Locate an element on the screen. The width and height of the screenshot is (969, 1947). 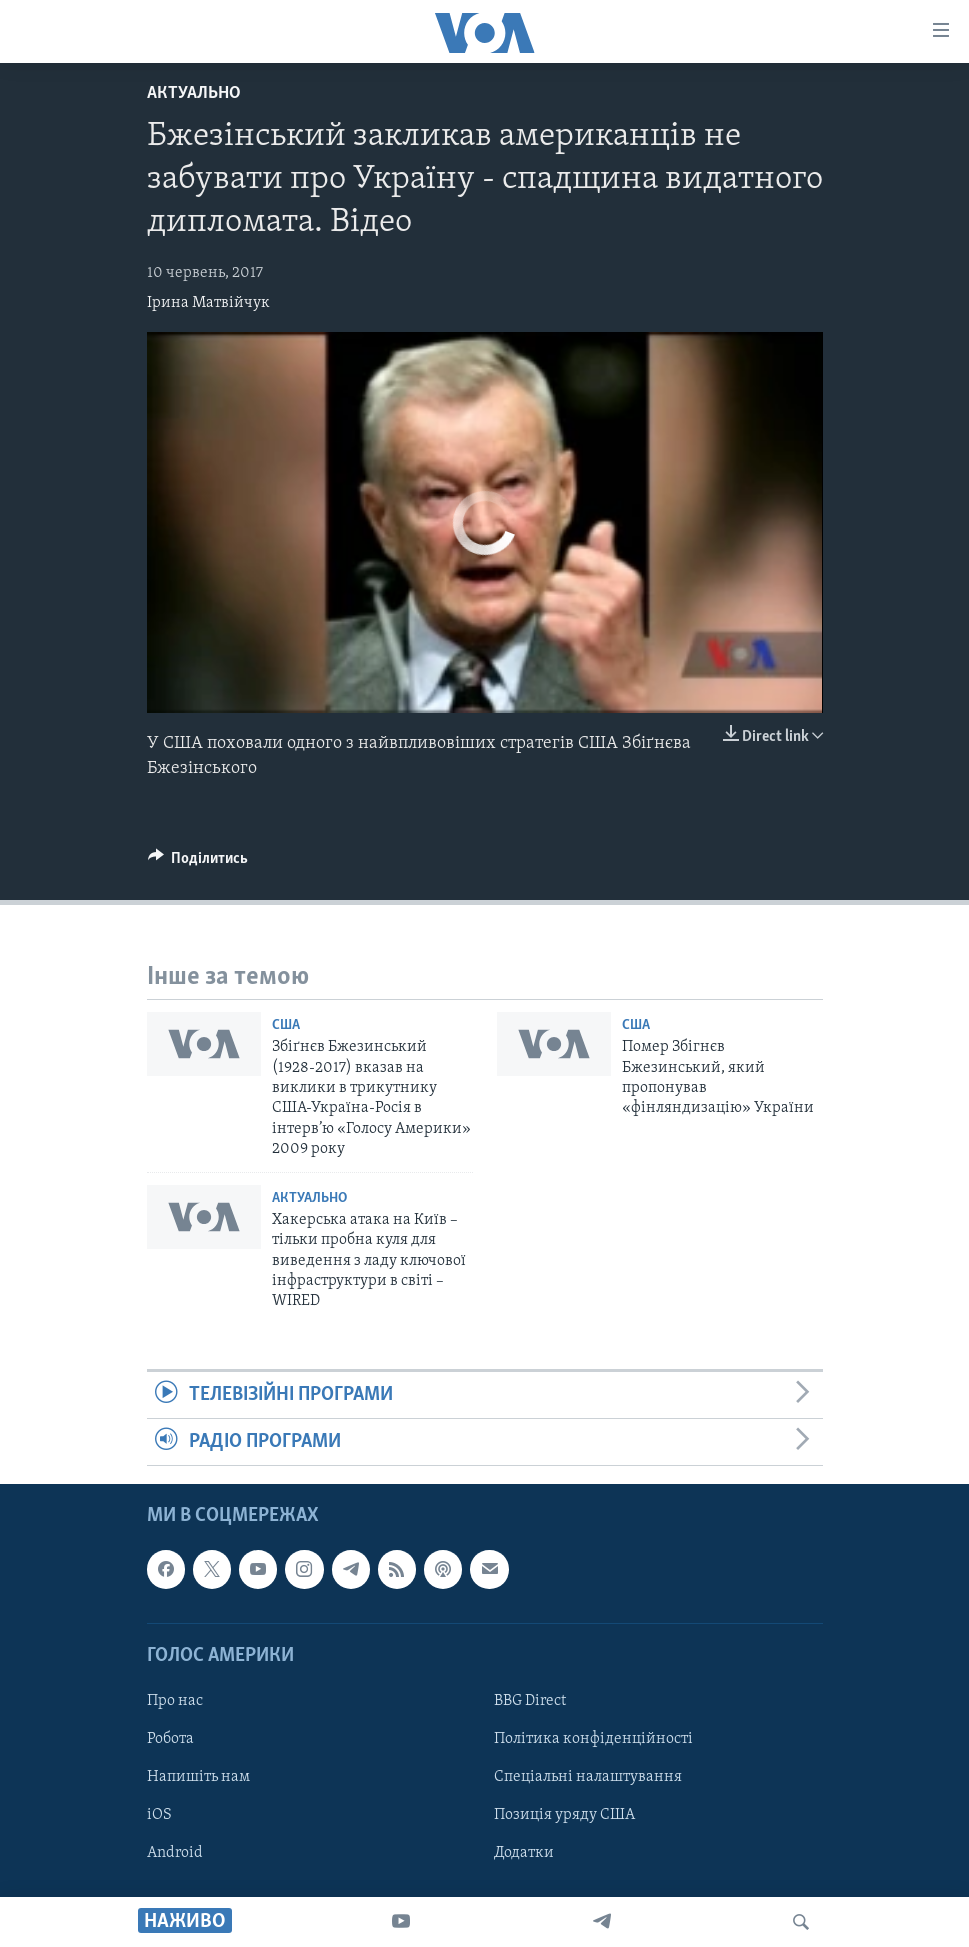
США is located at coordinates (286, 1025).